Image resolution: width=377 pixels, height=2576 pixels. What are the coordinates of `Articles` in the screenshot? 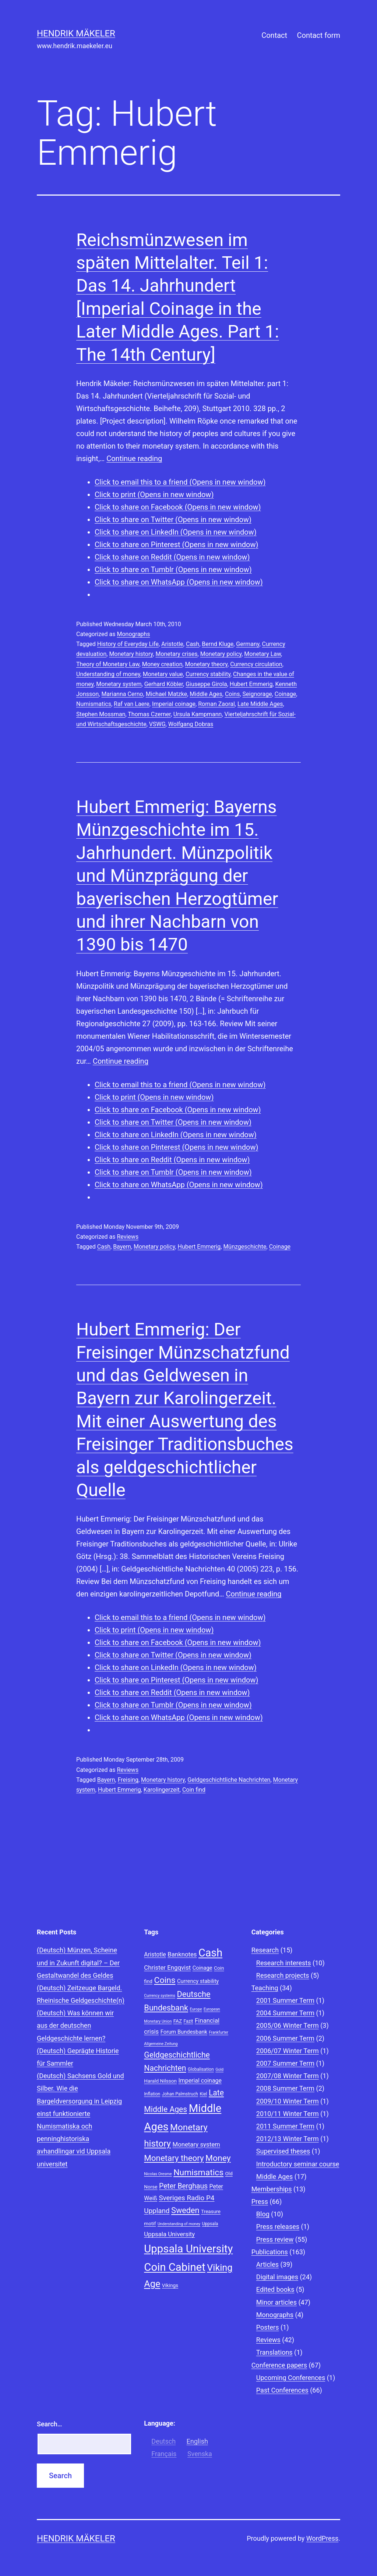 It's located at (267, 2264).